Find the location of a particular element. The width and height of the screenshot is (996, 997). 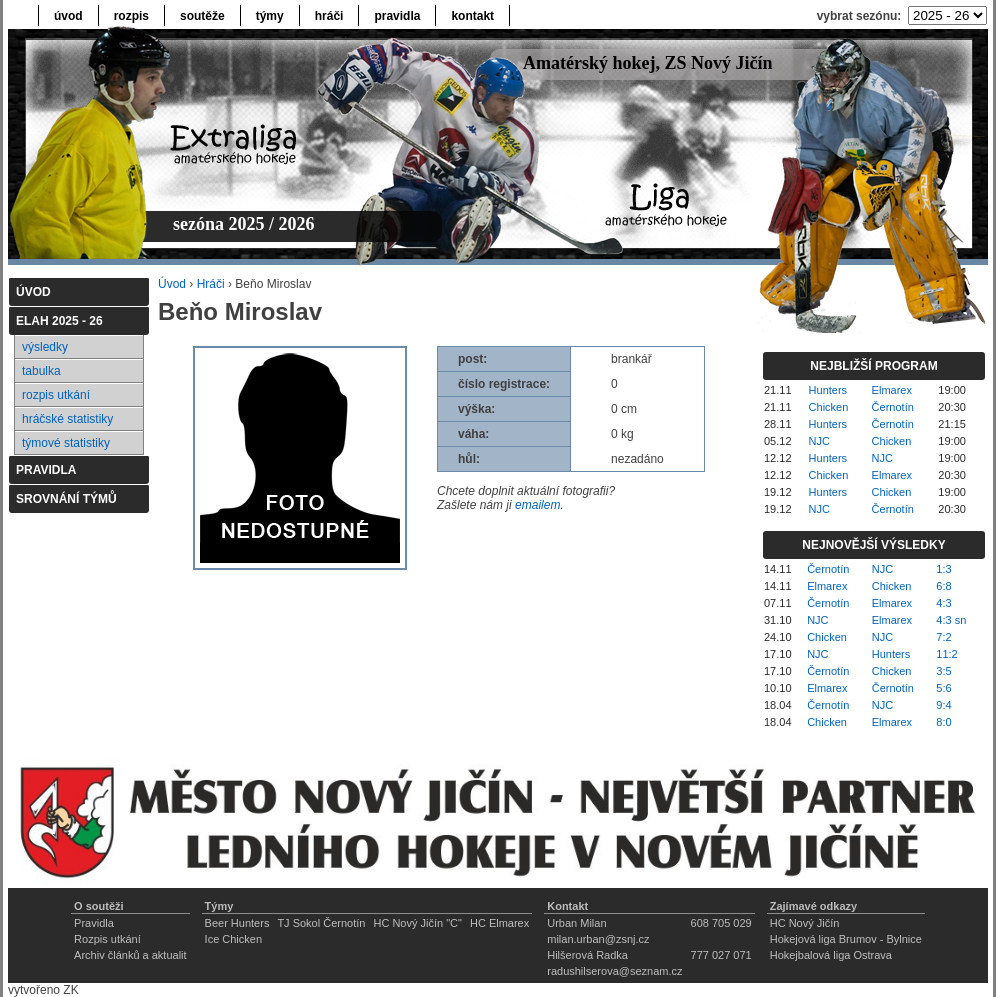

soutěže is located at coordinates (202, 16).